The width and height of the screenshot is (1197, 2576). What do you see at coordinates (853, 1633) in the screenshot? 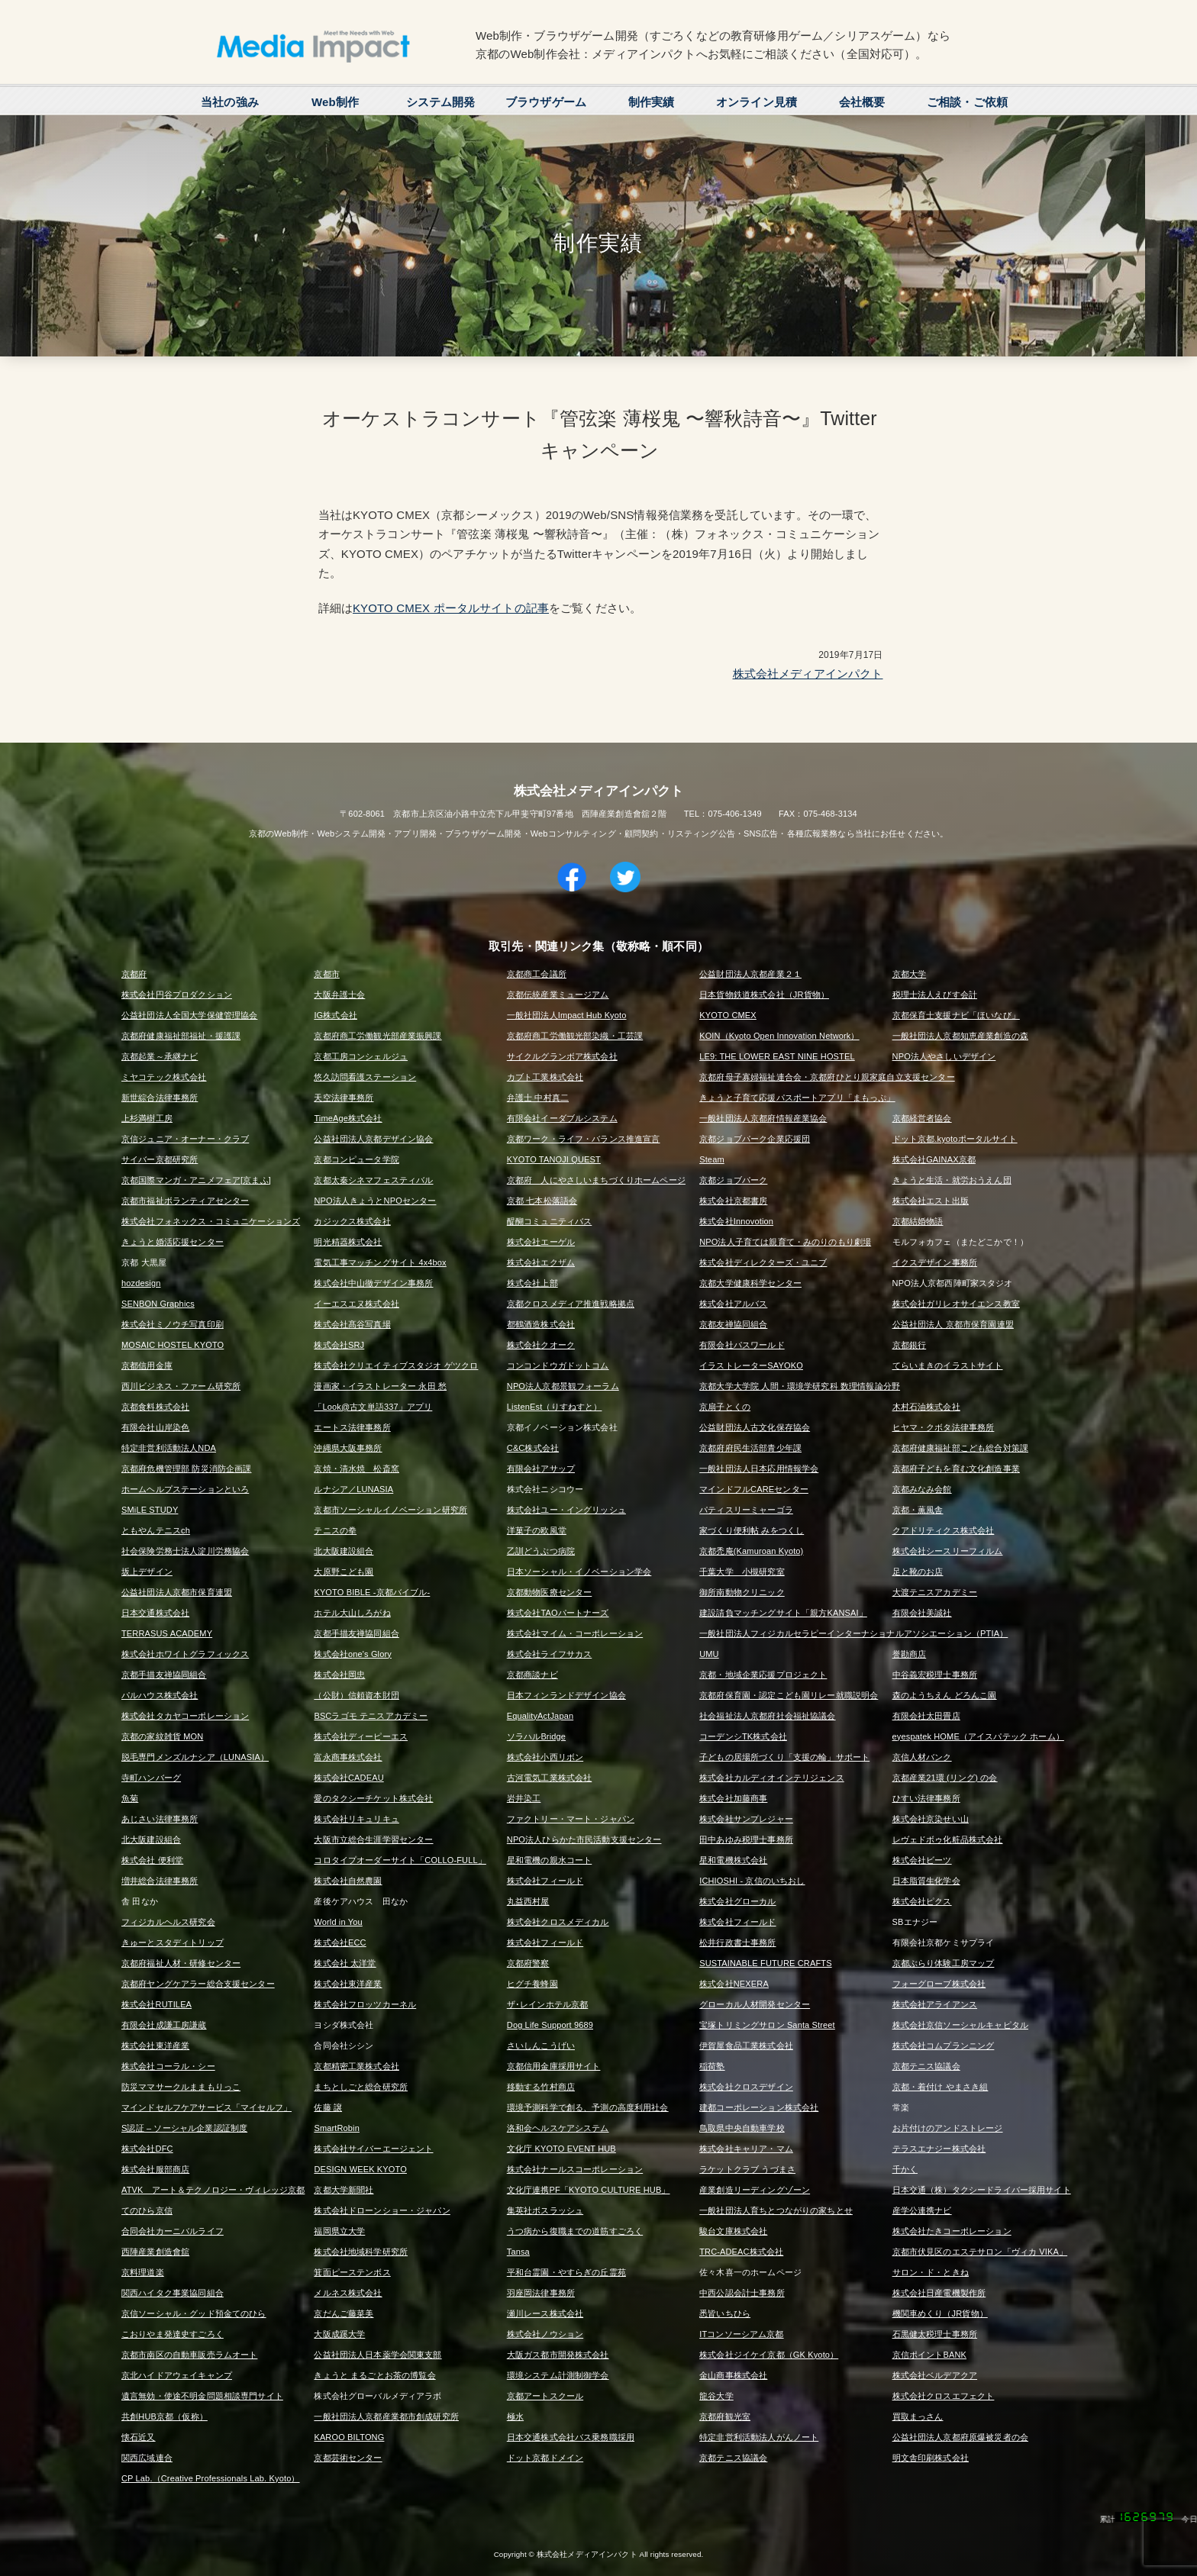
I see `一般社団法人フィジカルセラピーインターナショナルアソシエーション（PTIA）` at bounding box center [853, 1633].